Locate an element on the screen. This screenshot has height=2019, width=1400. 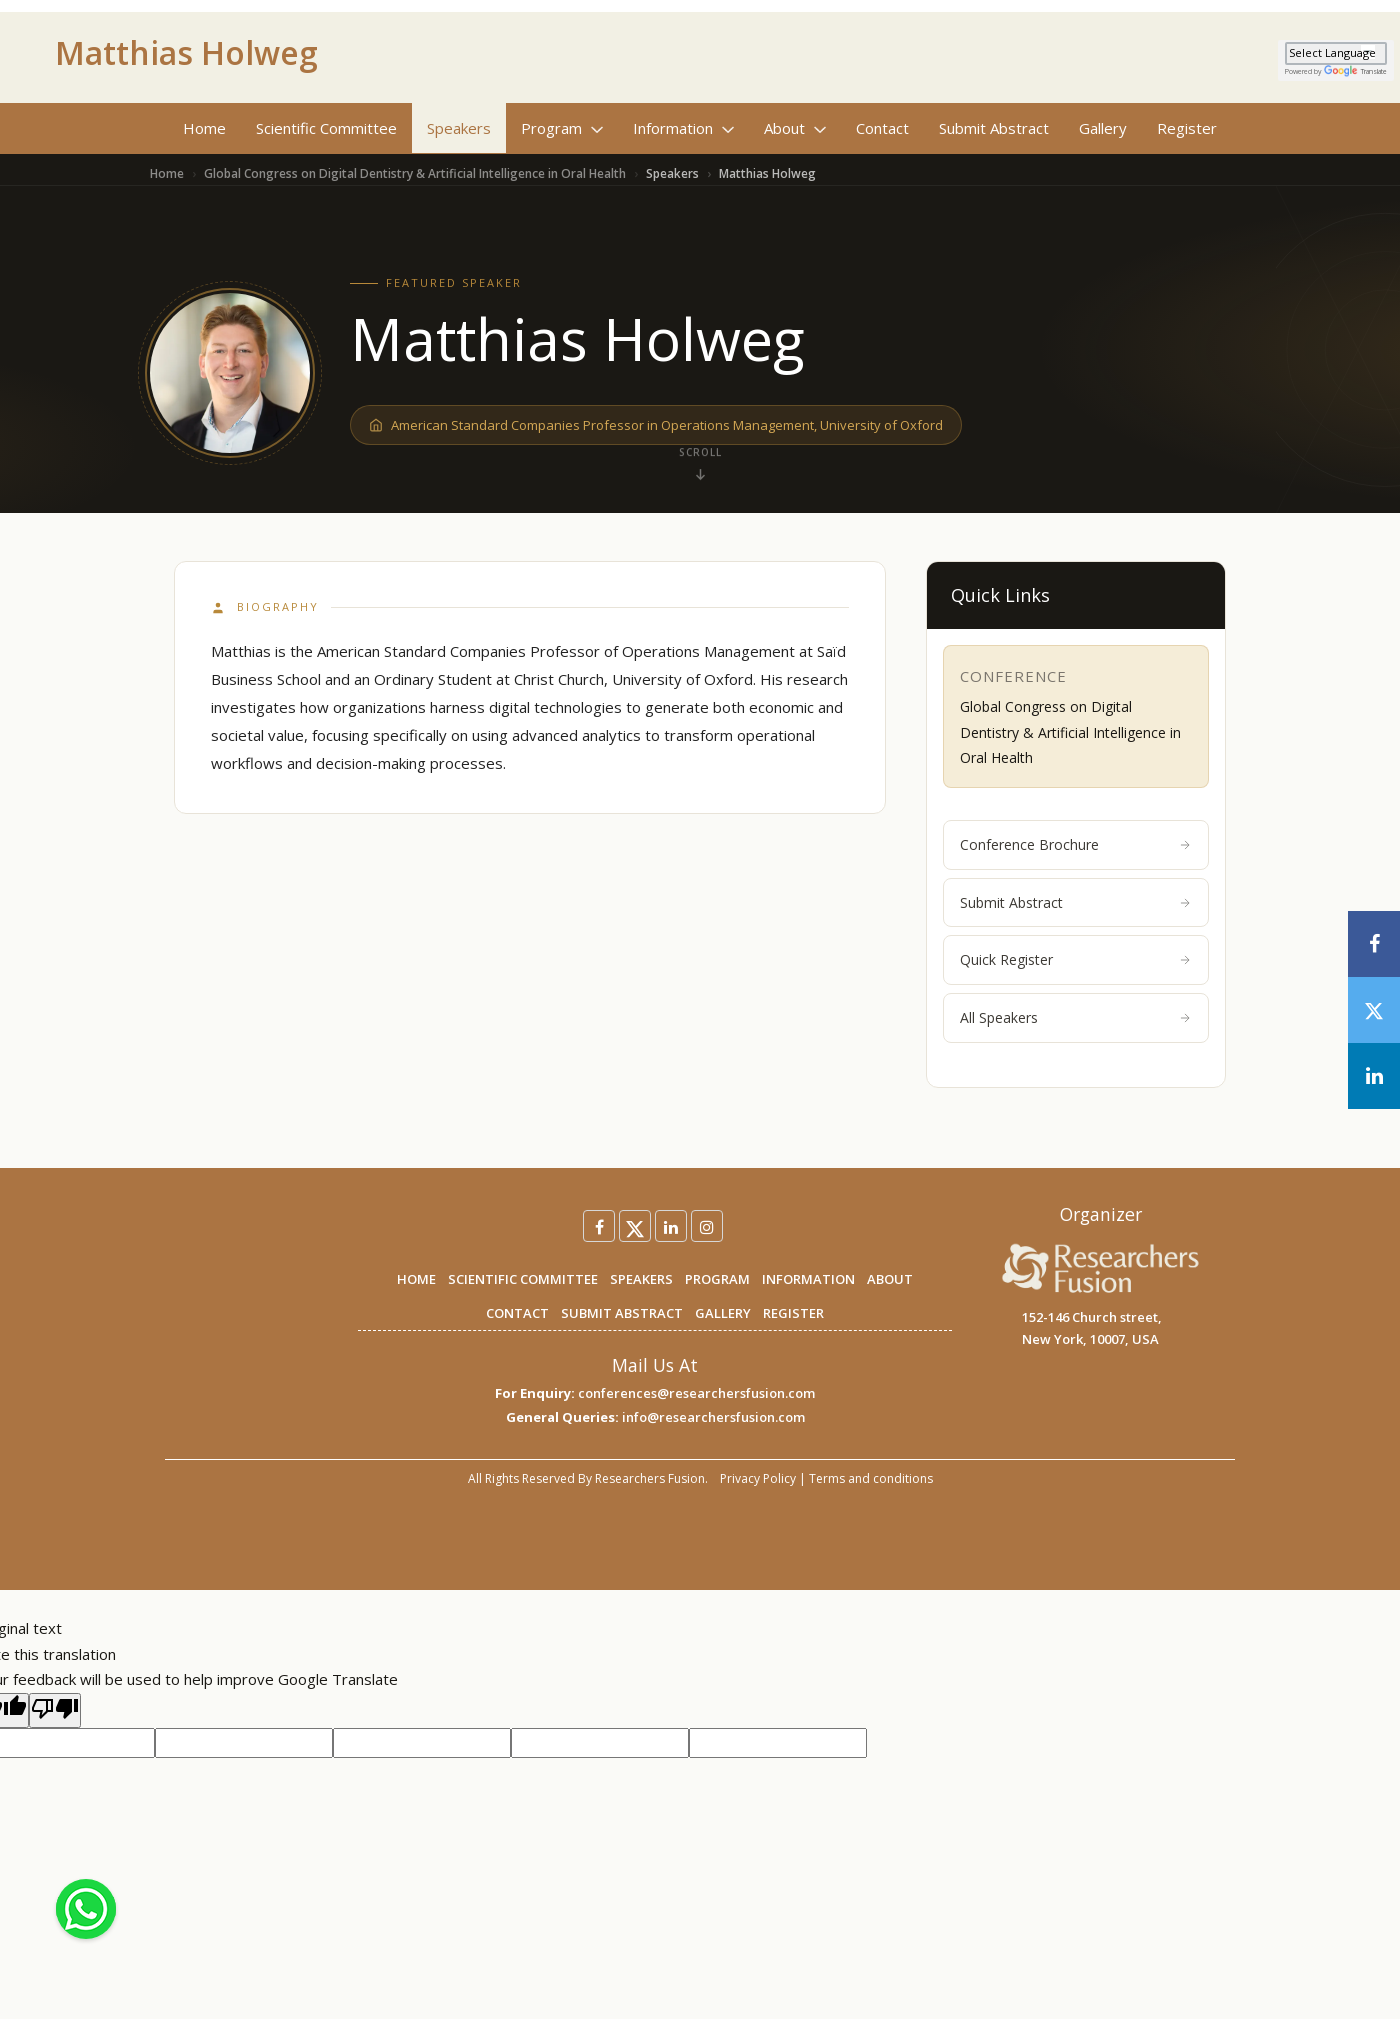
Gallery is located at coordinates (1103, 128).